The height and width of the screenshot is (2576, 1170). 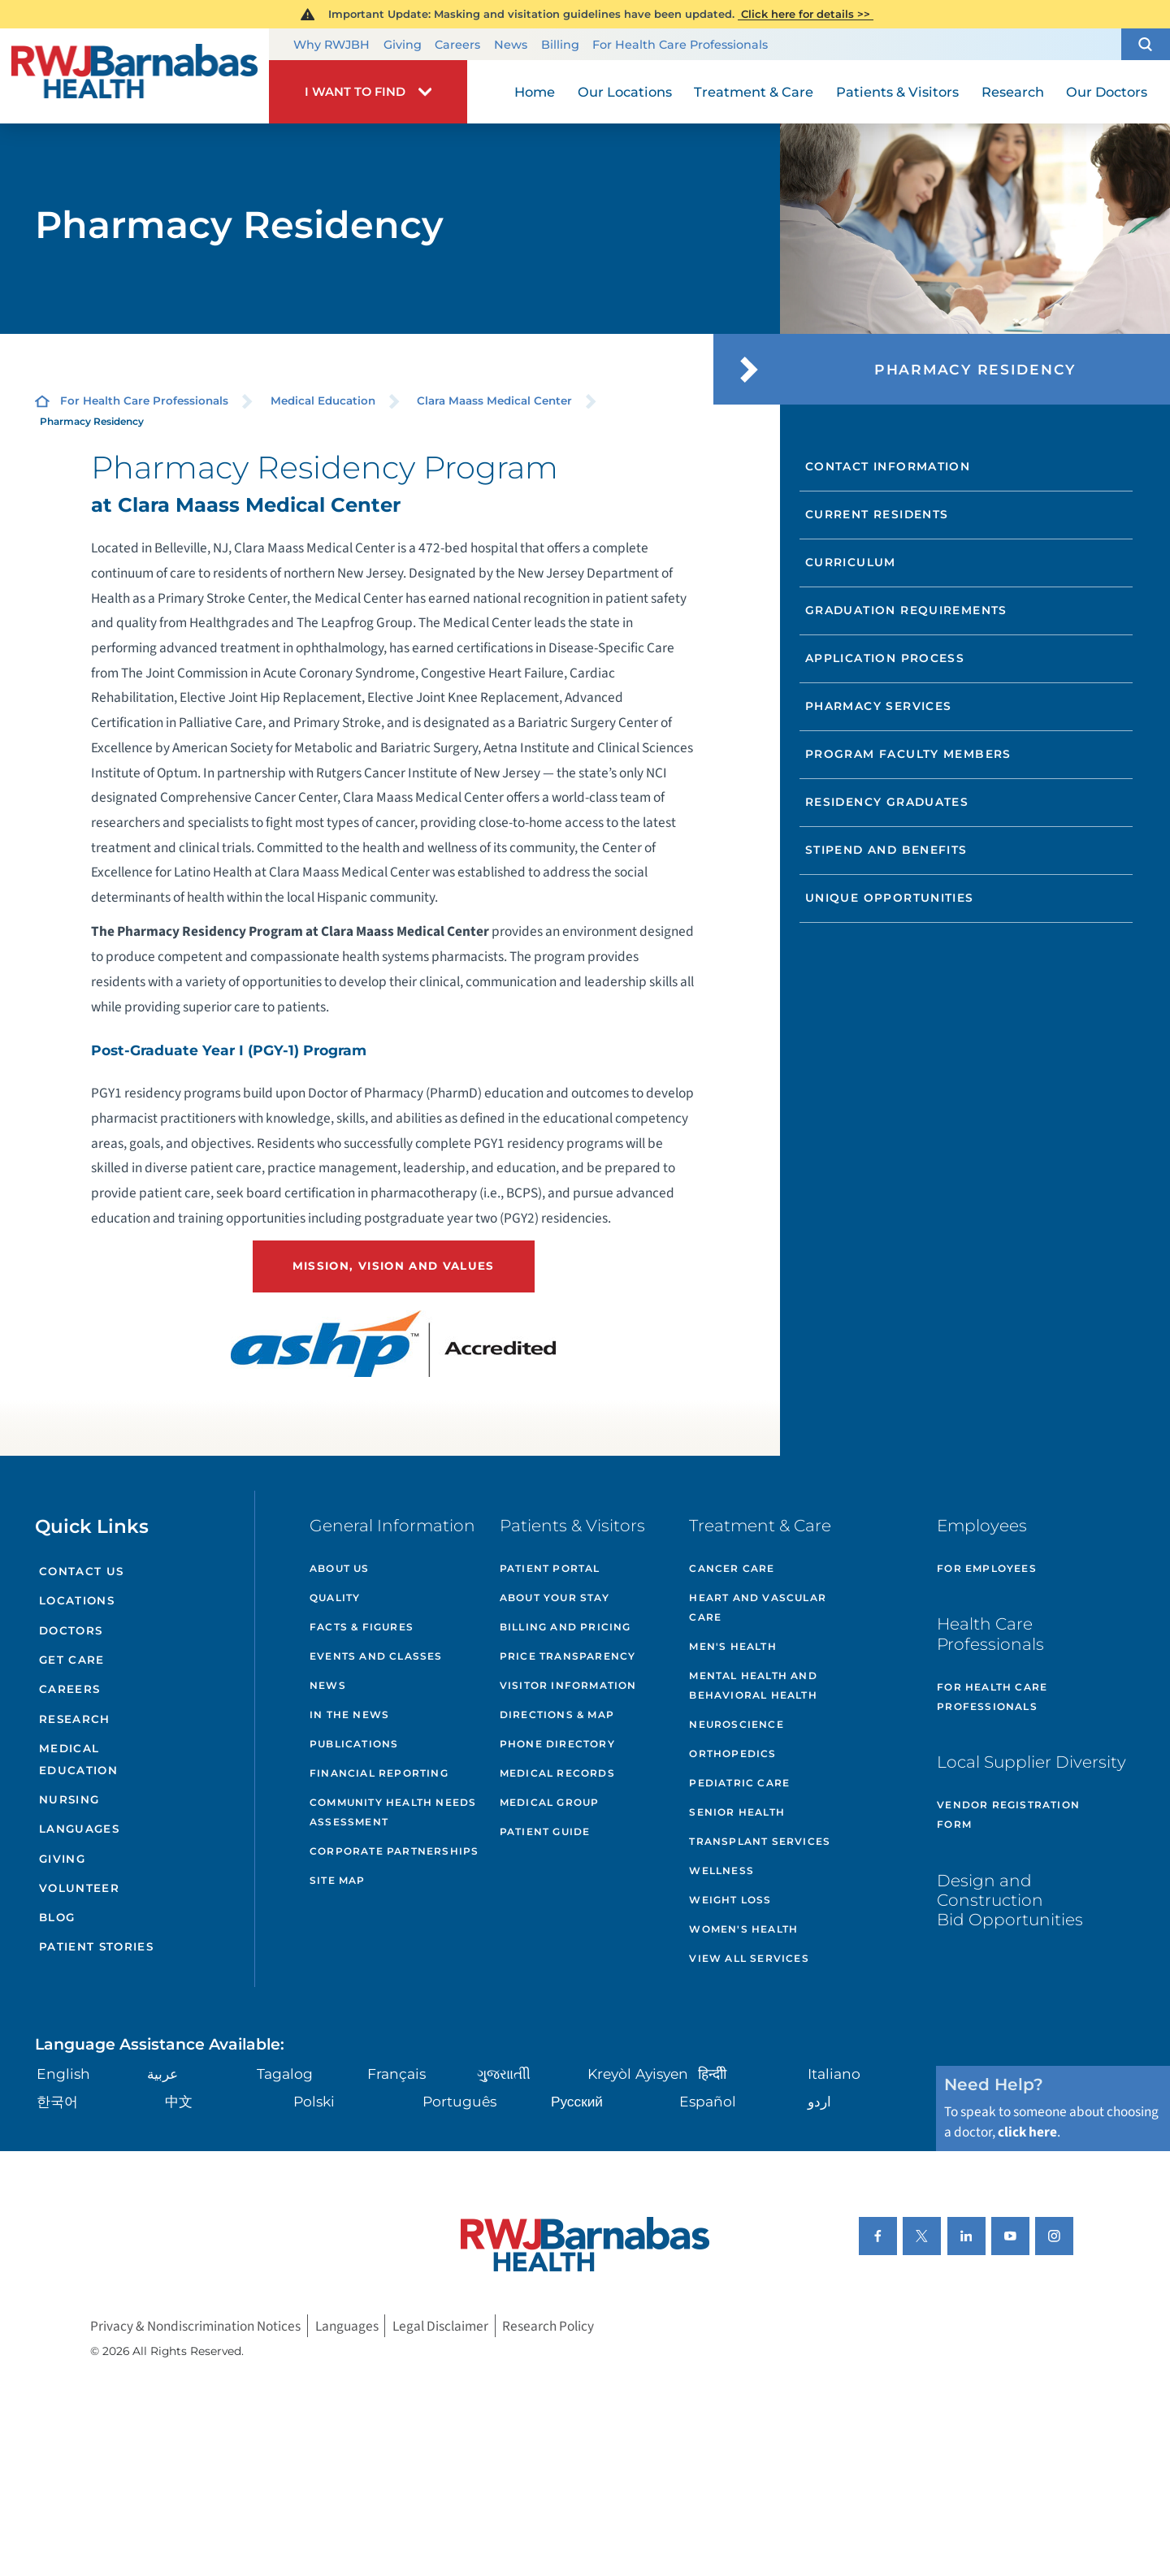 I want to click on Design and Construction Bid Opportunities, so click(x=1010, y=1899).